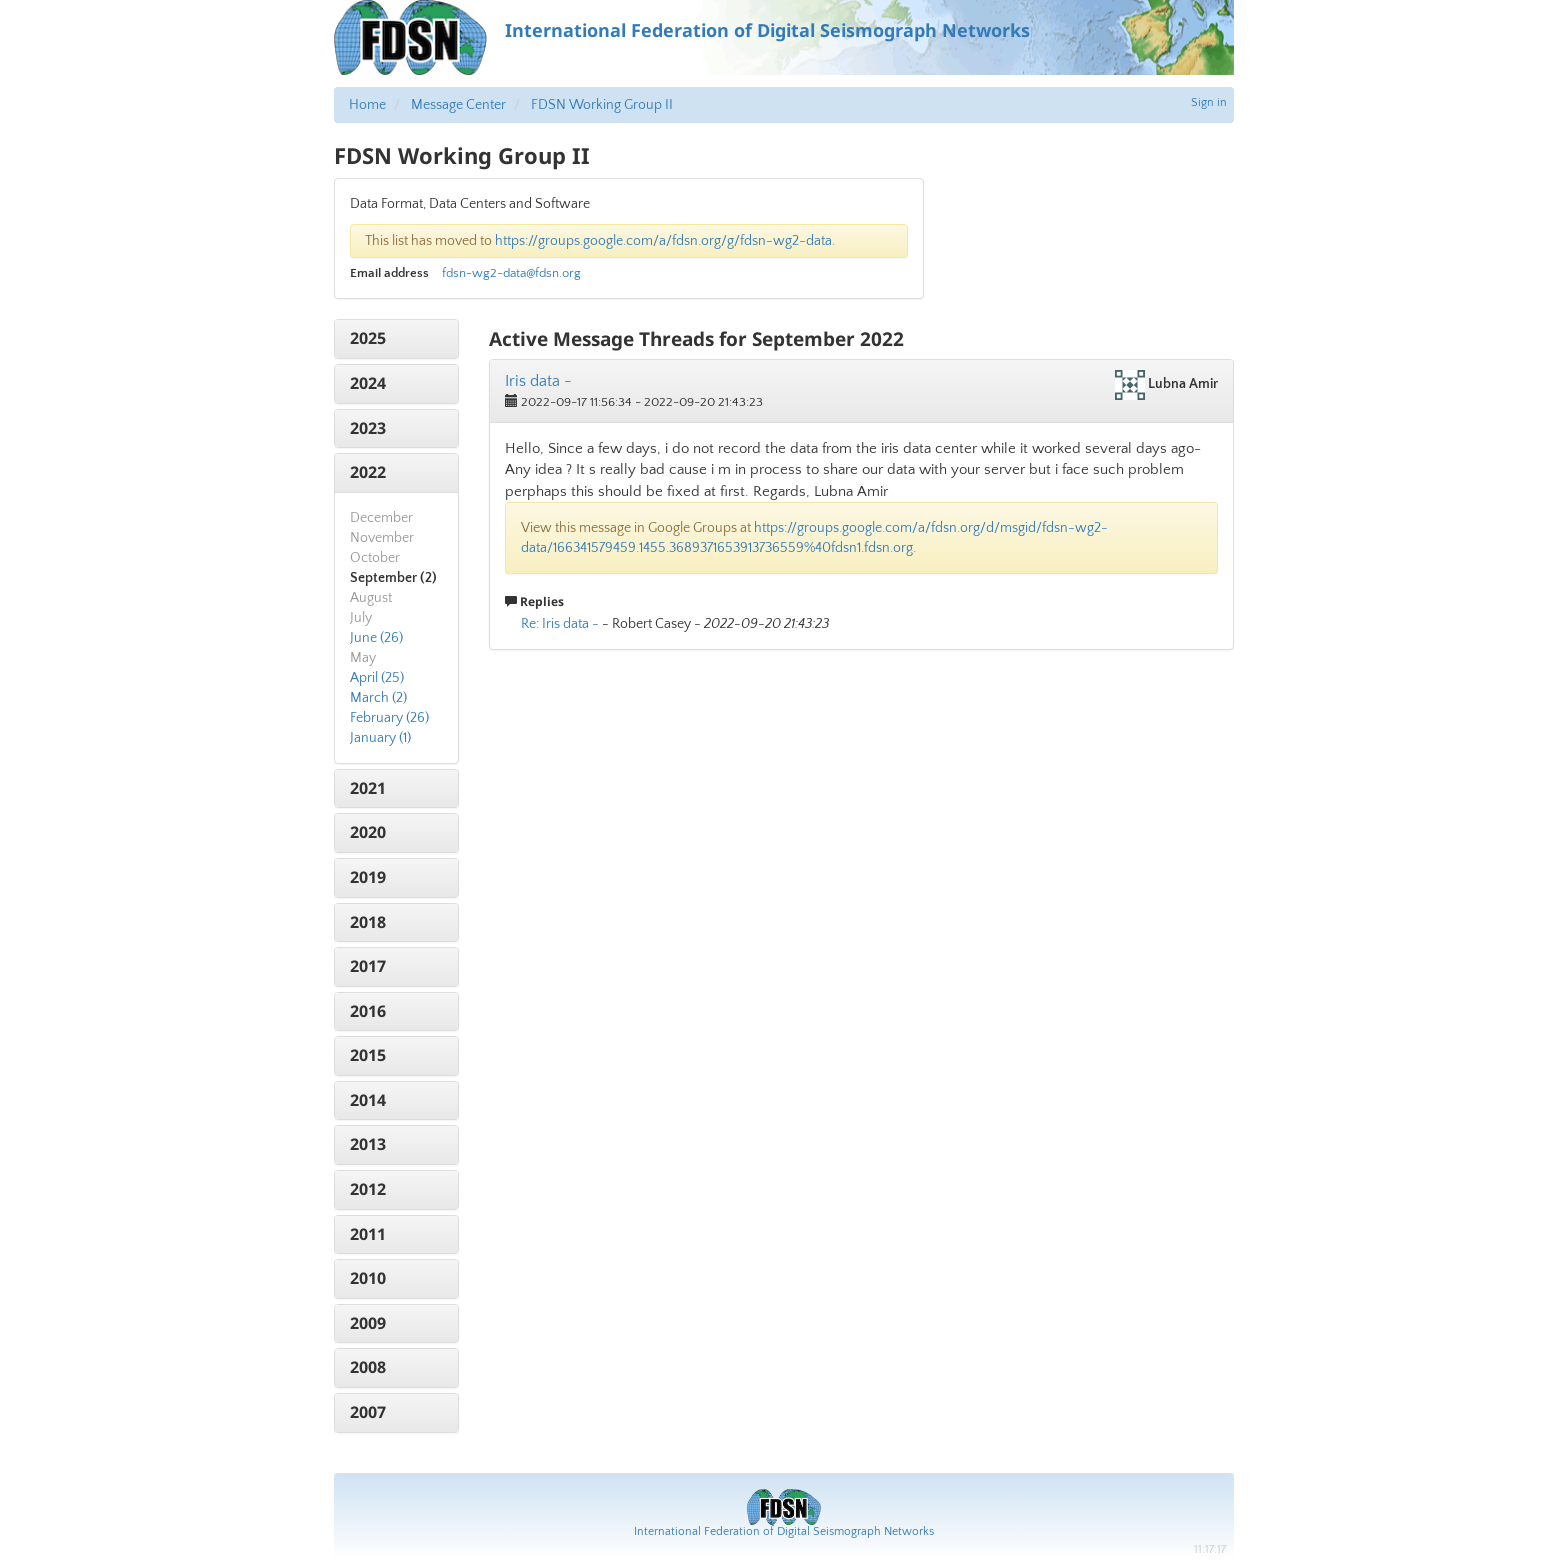 This screenshot has height=1560, width=1568. Describe the element at coordinates (368, 832) in the screenshot. I see `2020` at that location.